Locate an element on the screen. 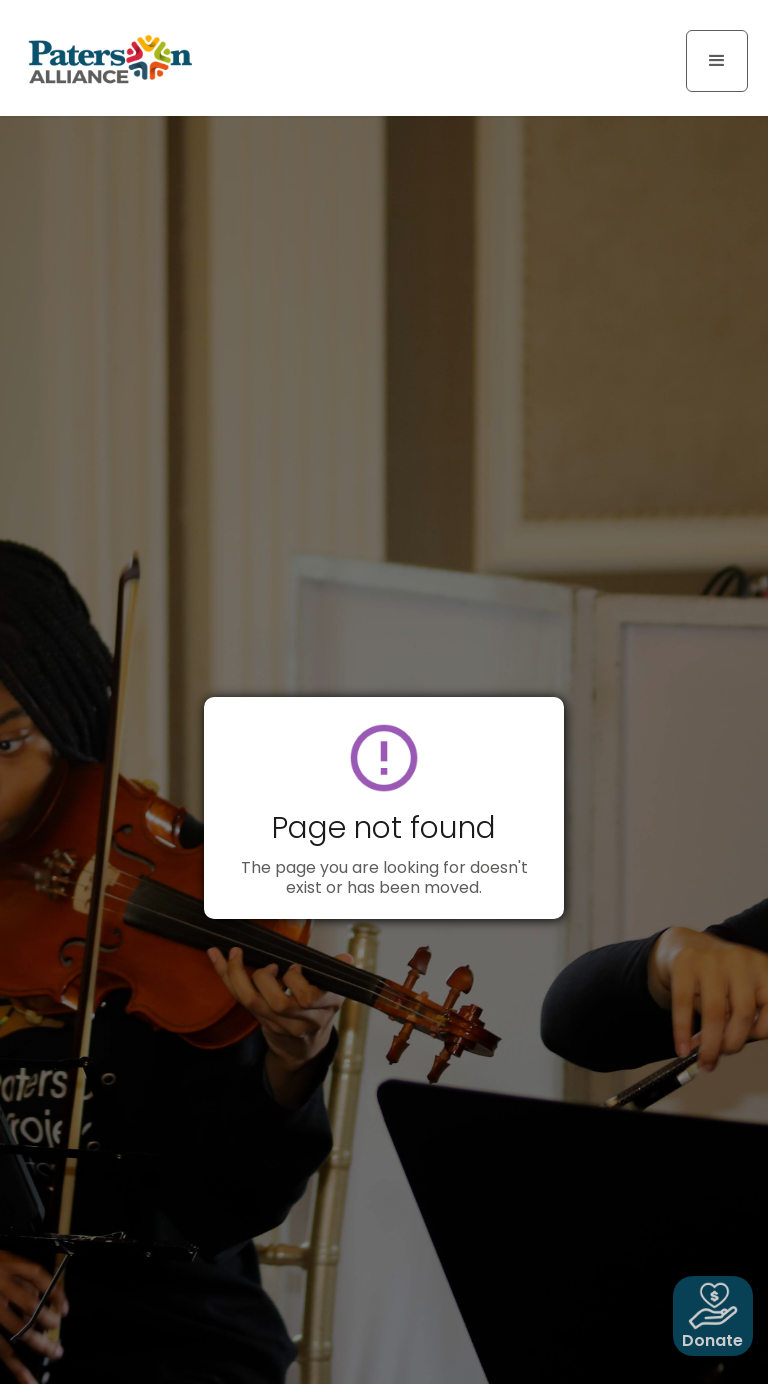  [button] is located at coordinates (717, 61).